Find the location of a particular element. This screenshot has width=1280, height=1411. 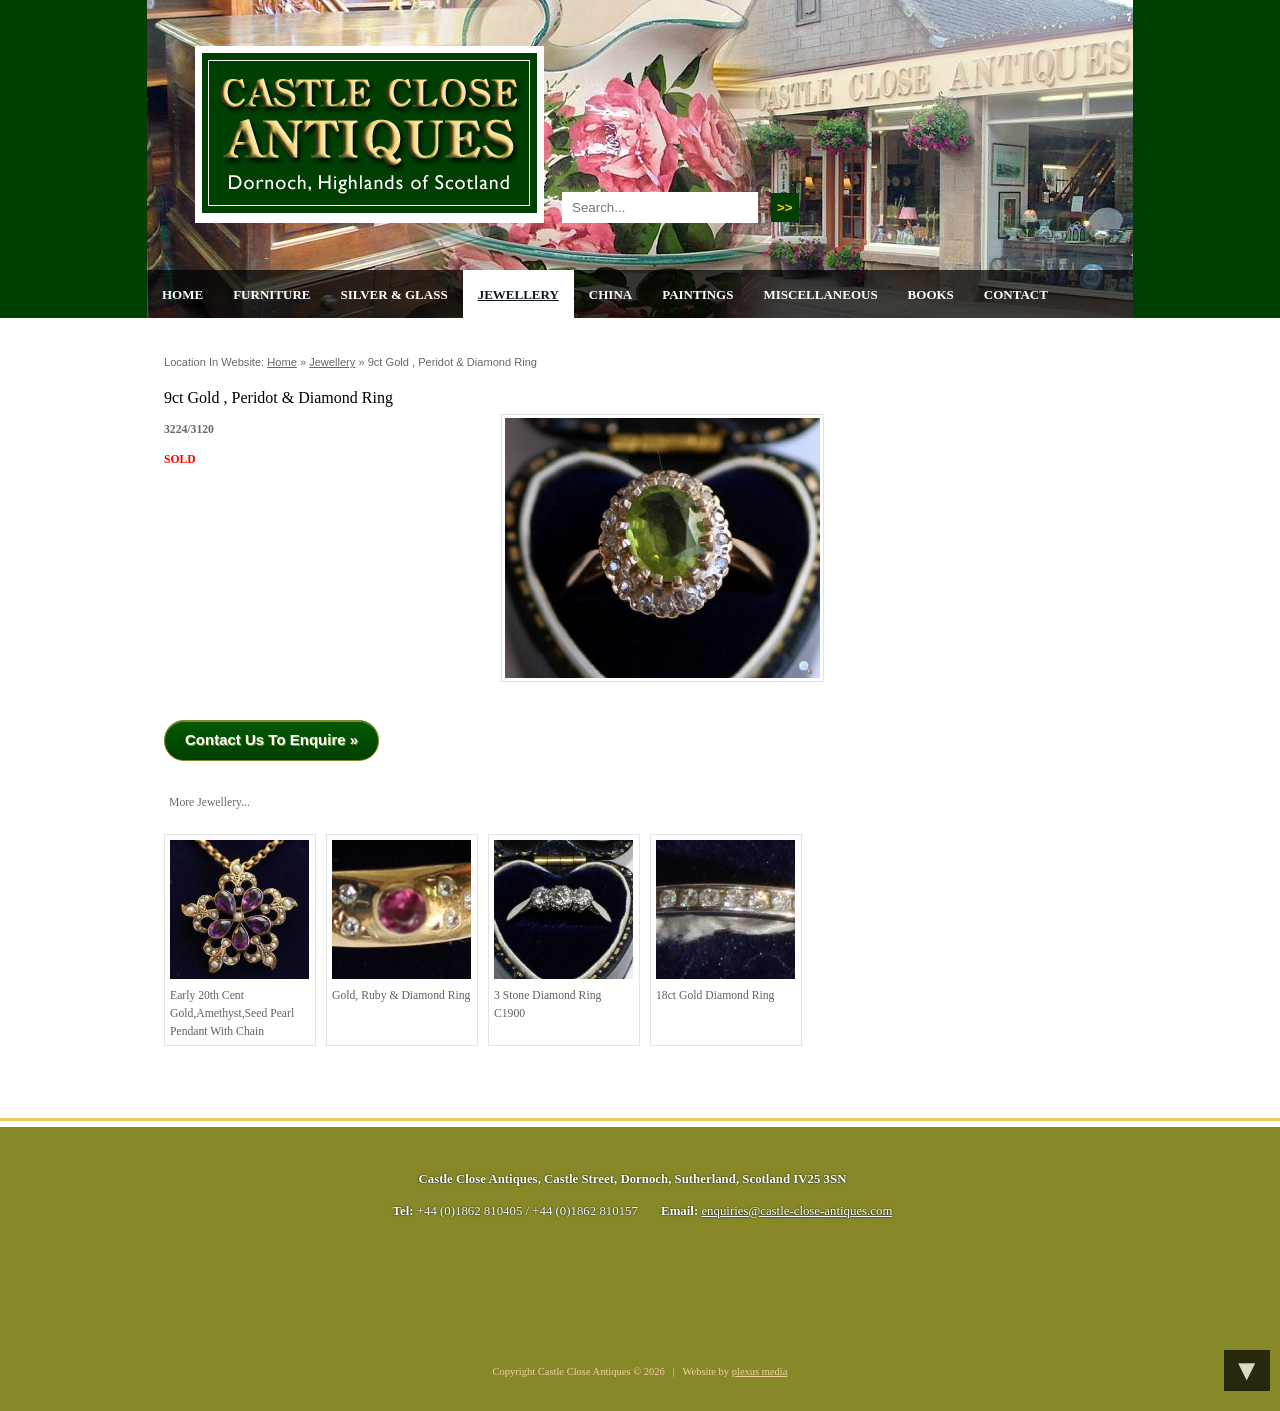

Gold, Ruby & Diamond Ring is located at coordinates (401, 921).